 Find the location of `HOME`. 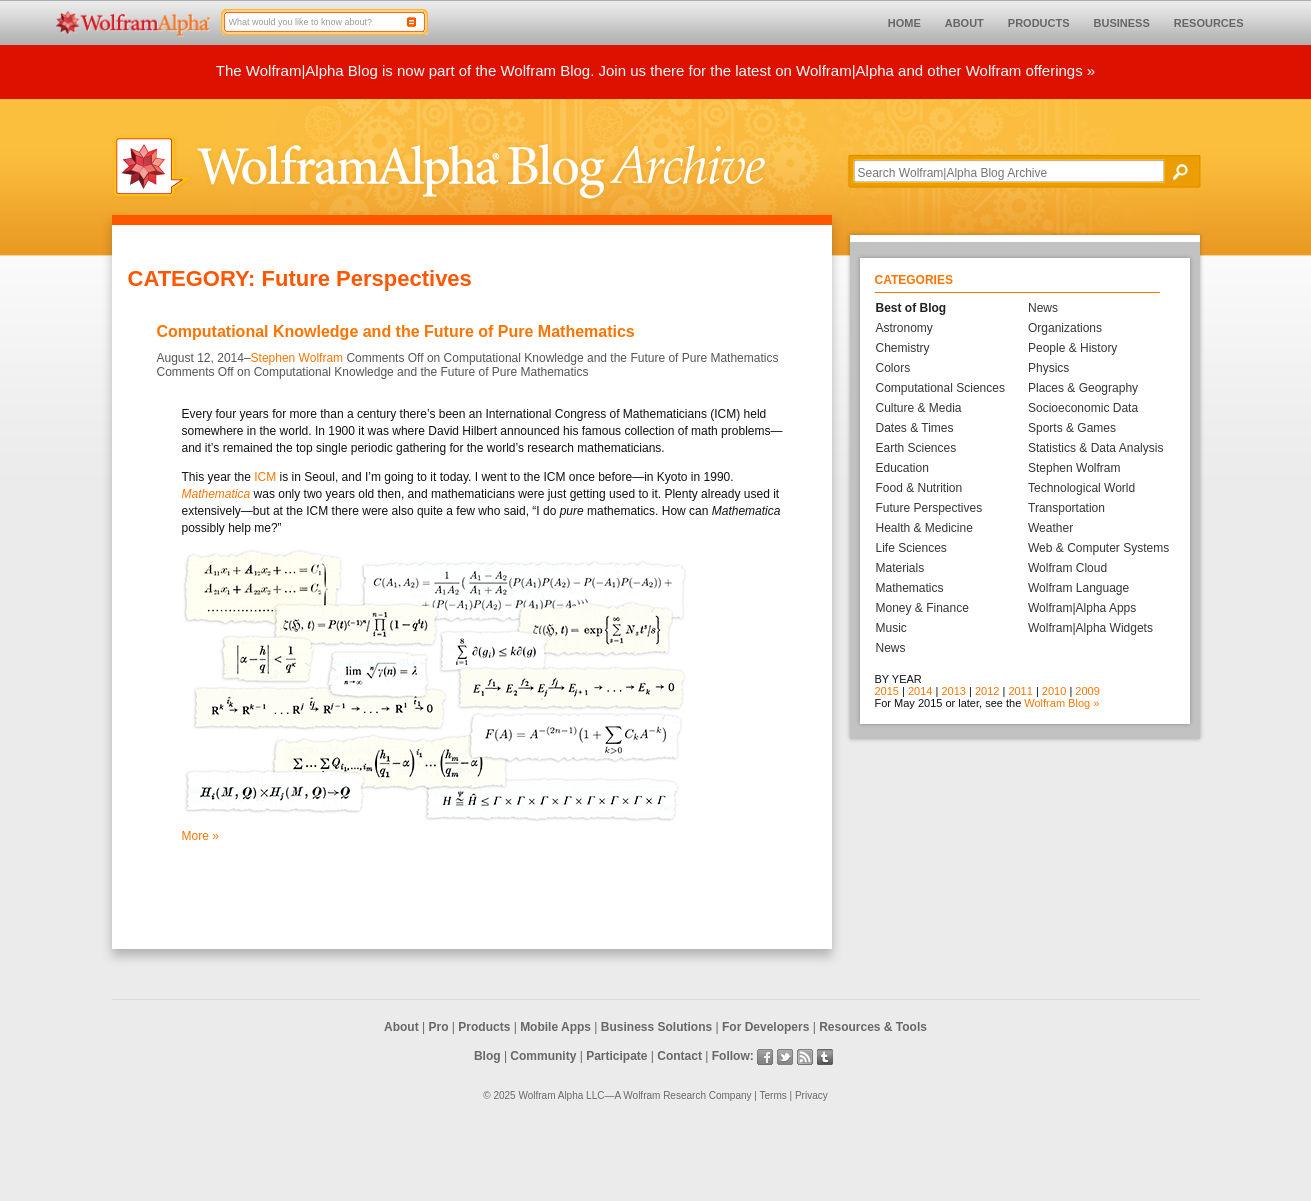

HOME is located at coordinates (904, 23).